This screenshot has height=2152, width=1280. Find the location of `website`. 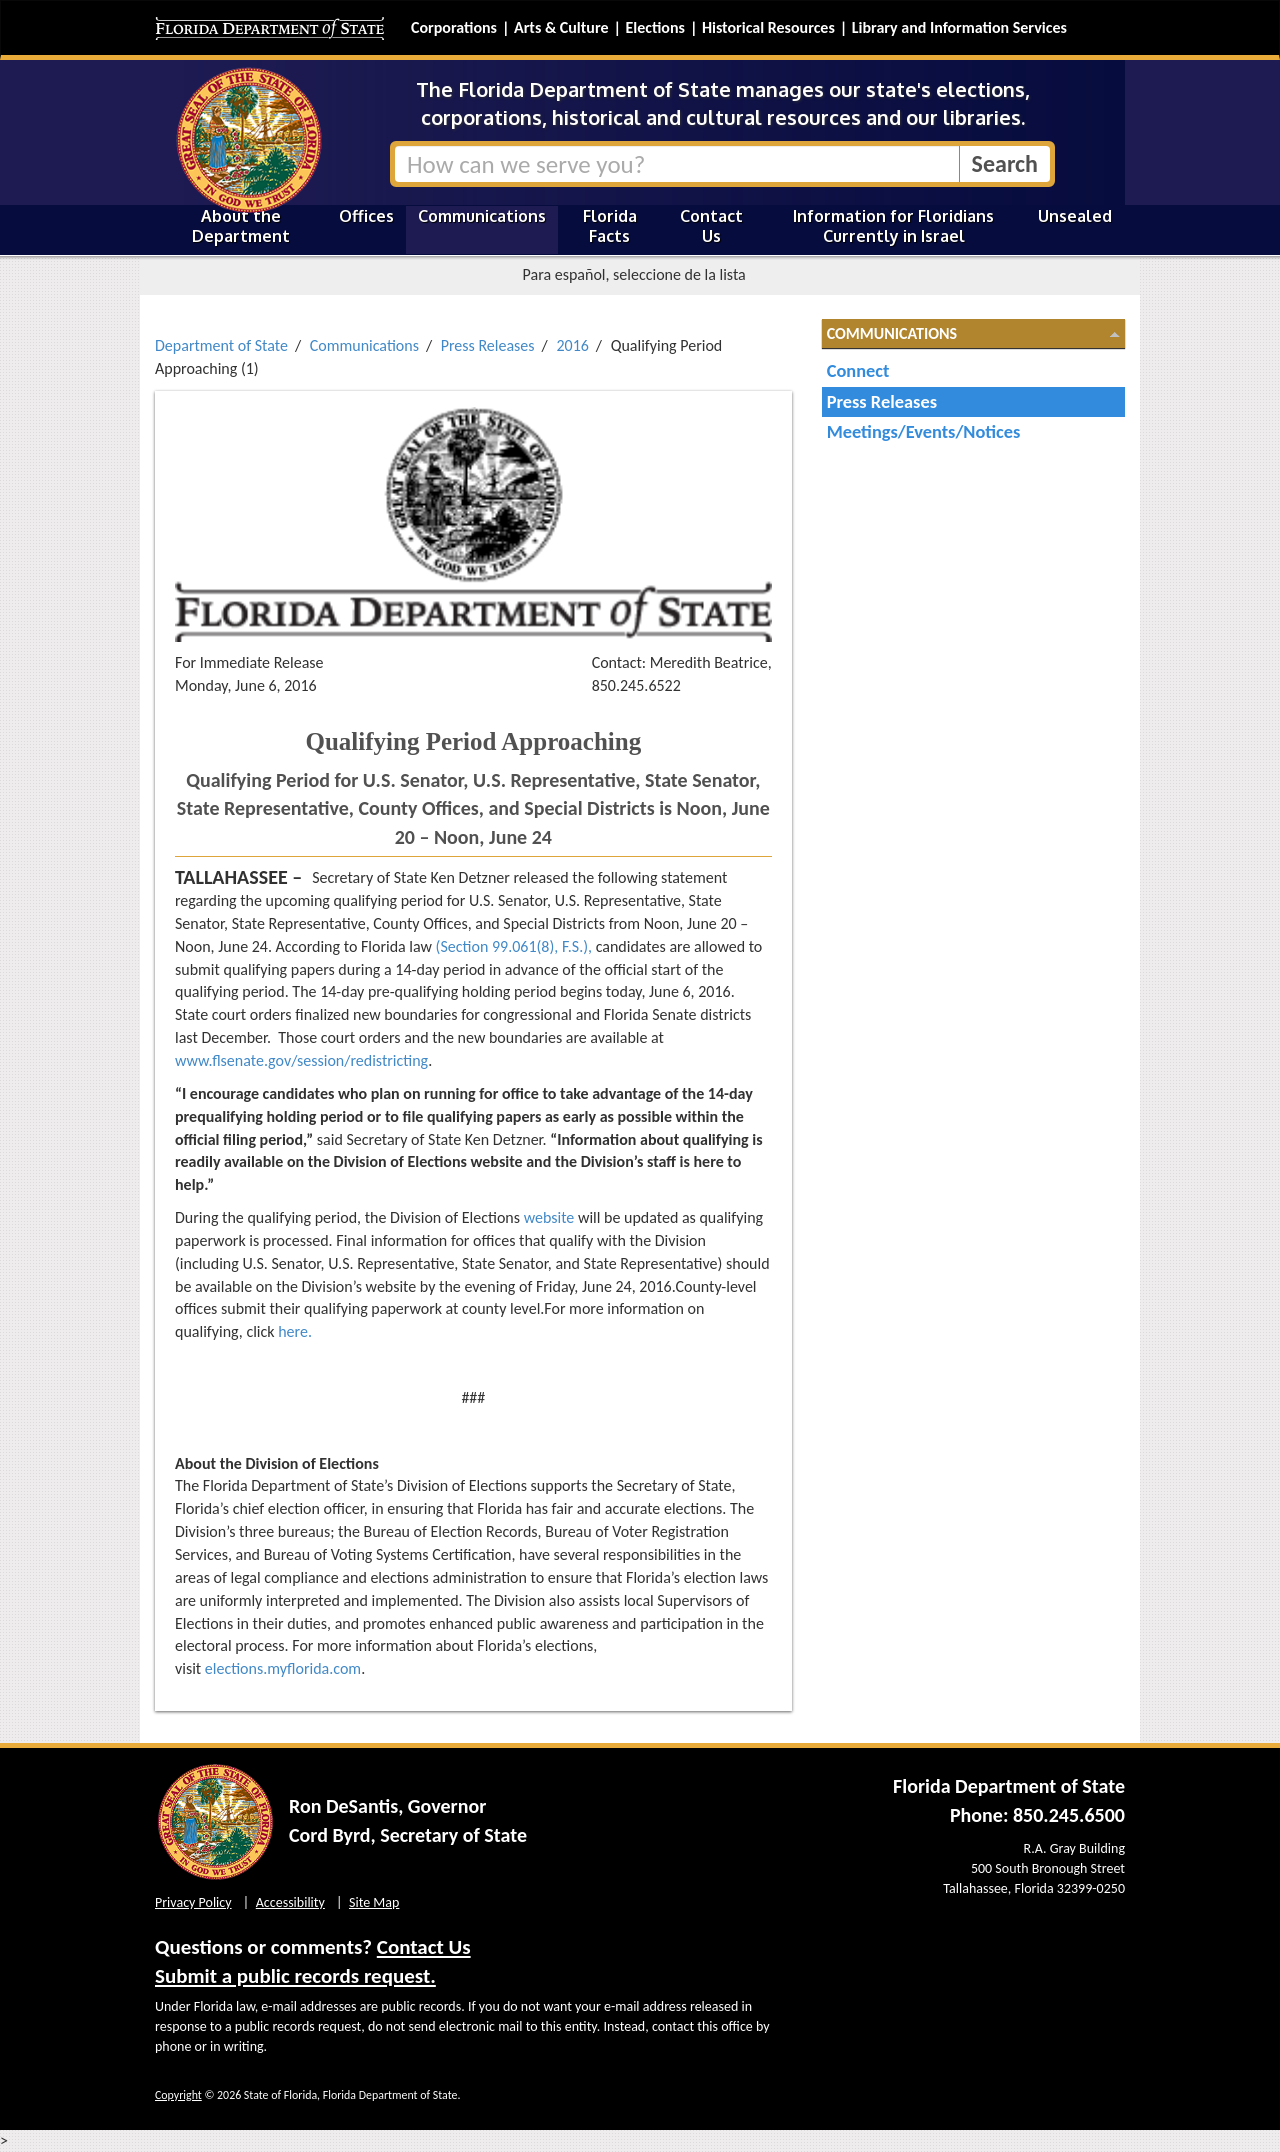

website is located at coordinates (549, 1217).